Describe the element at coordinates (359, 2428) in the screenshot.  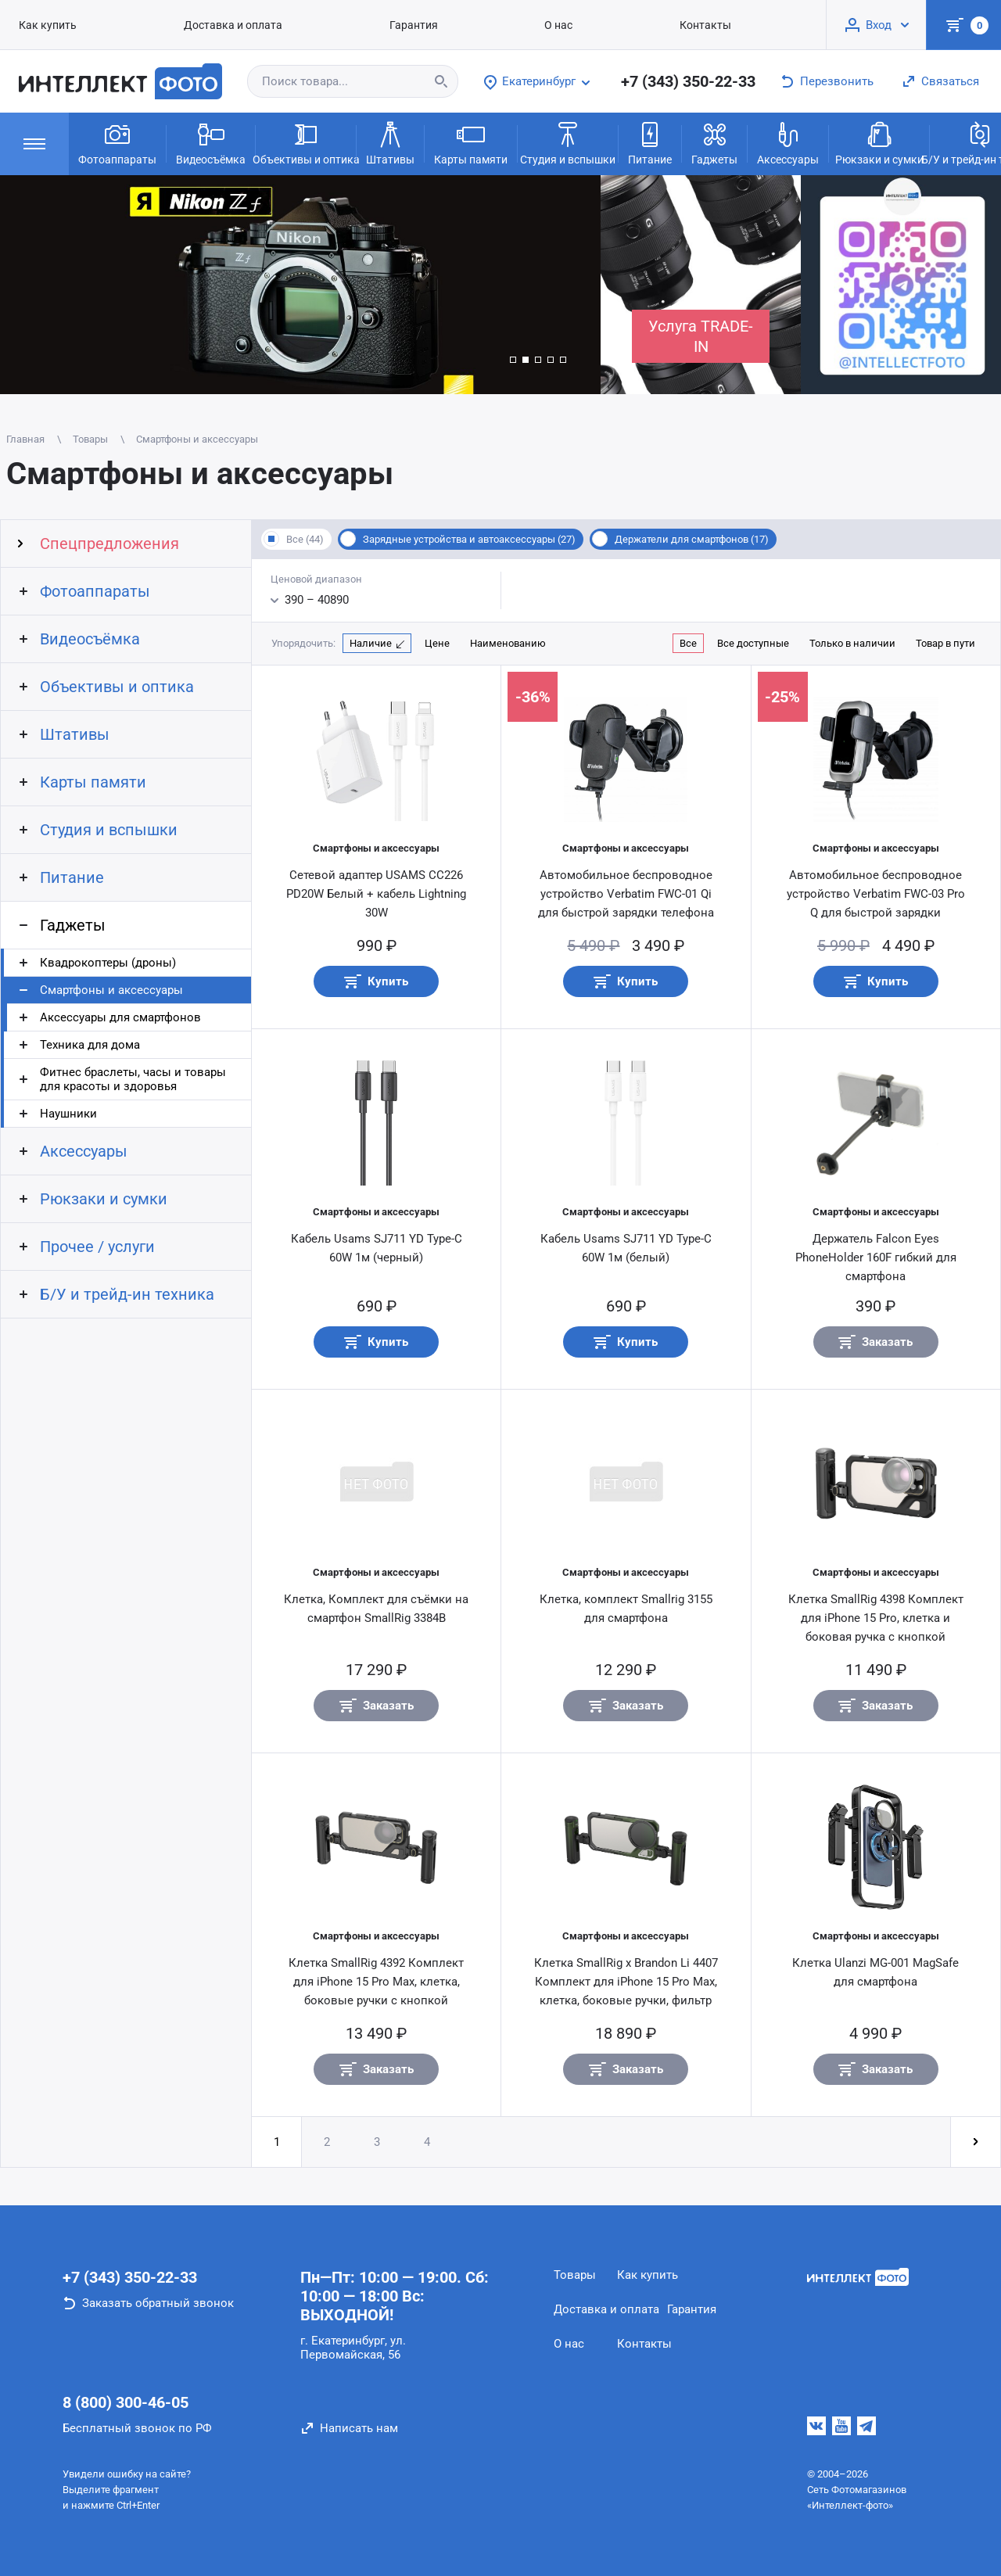
I see `Написать нам` at that location.